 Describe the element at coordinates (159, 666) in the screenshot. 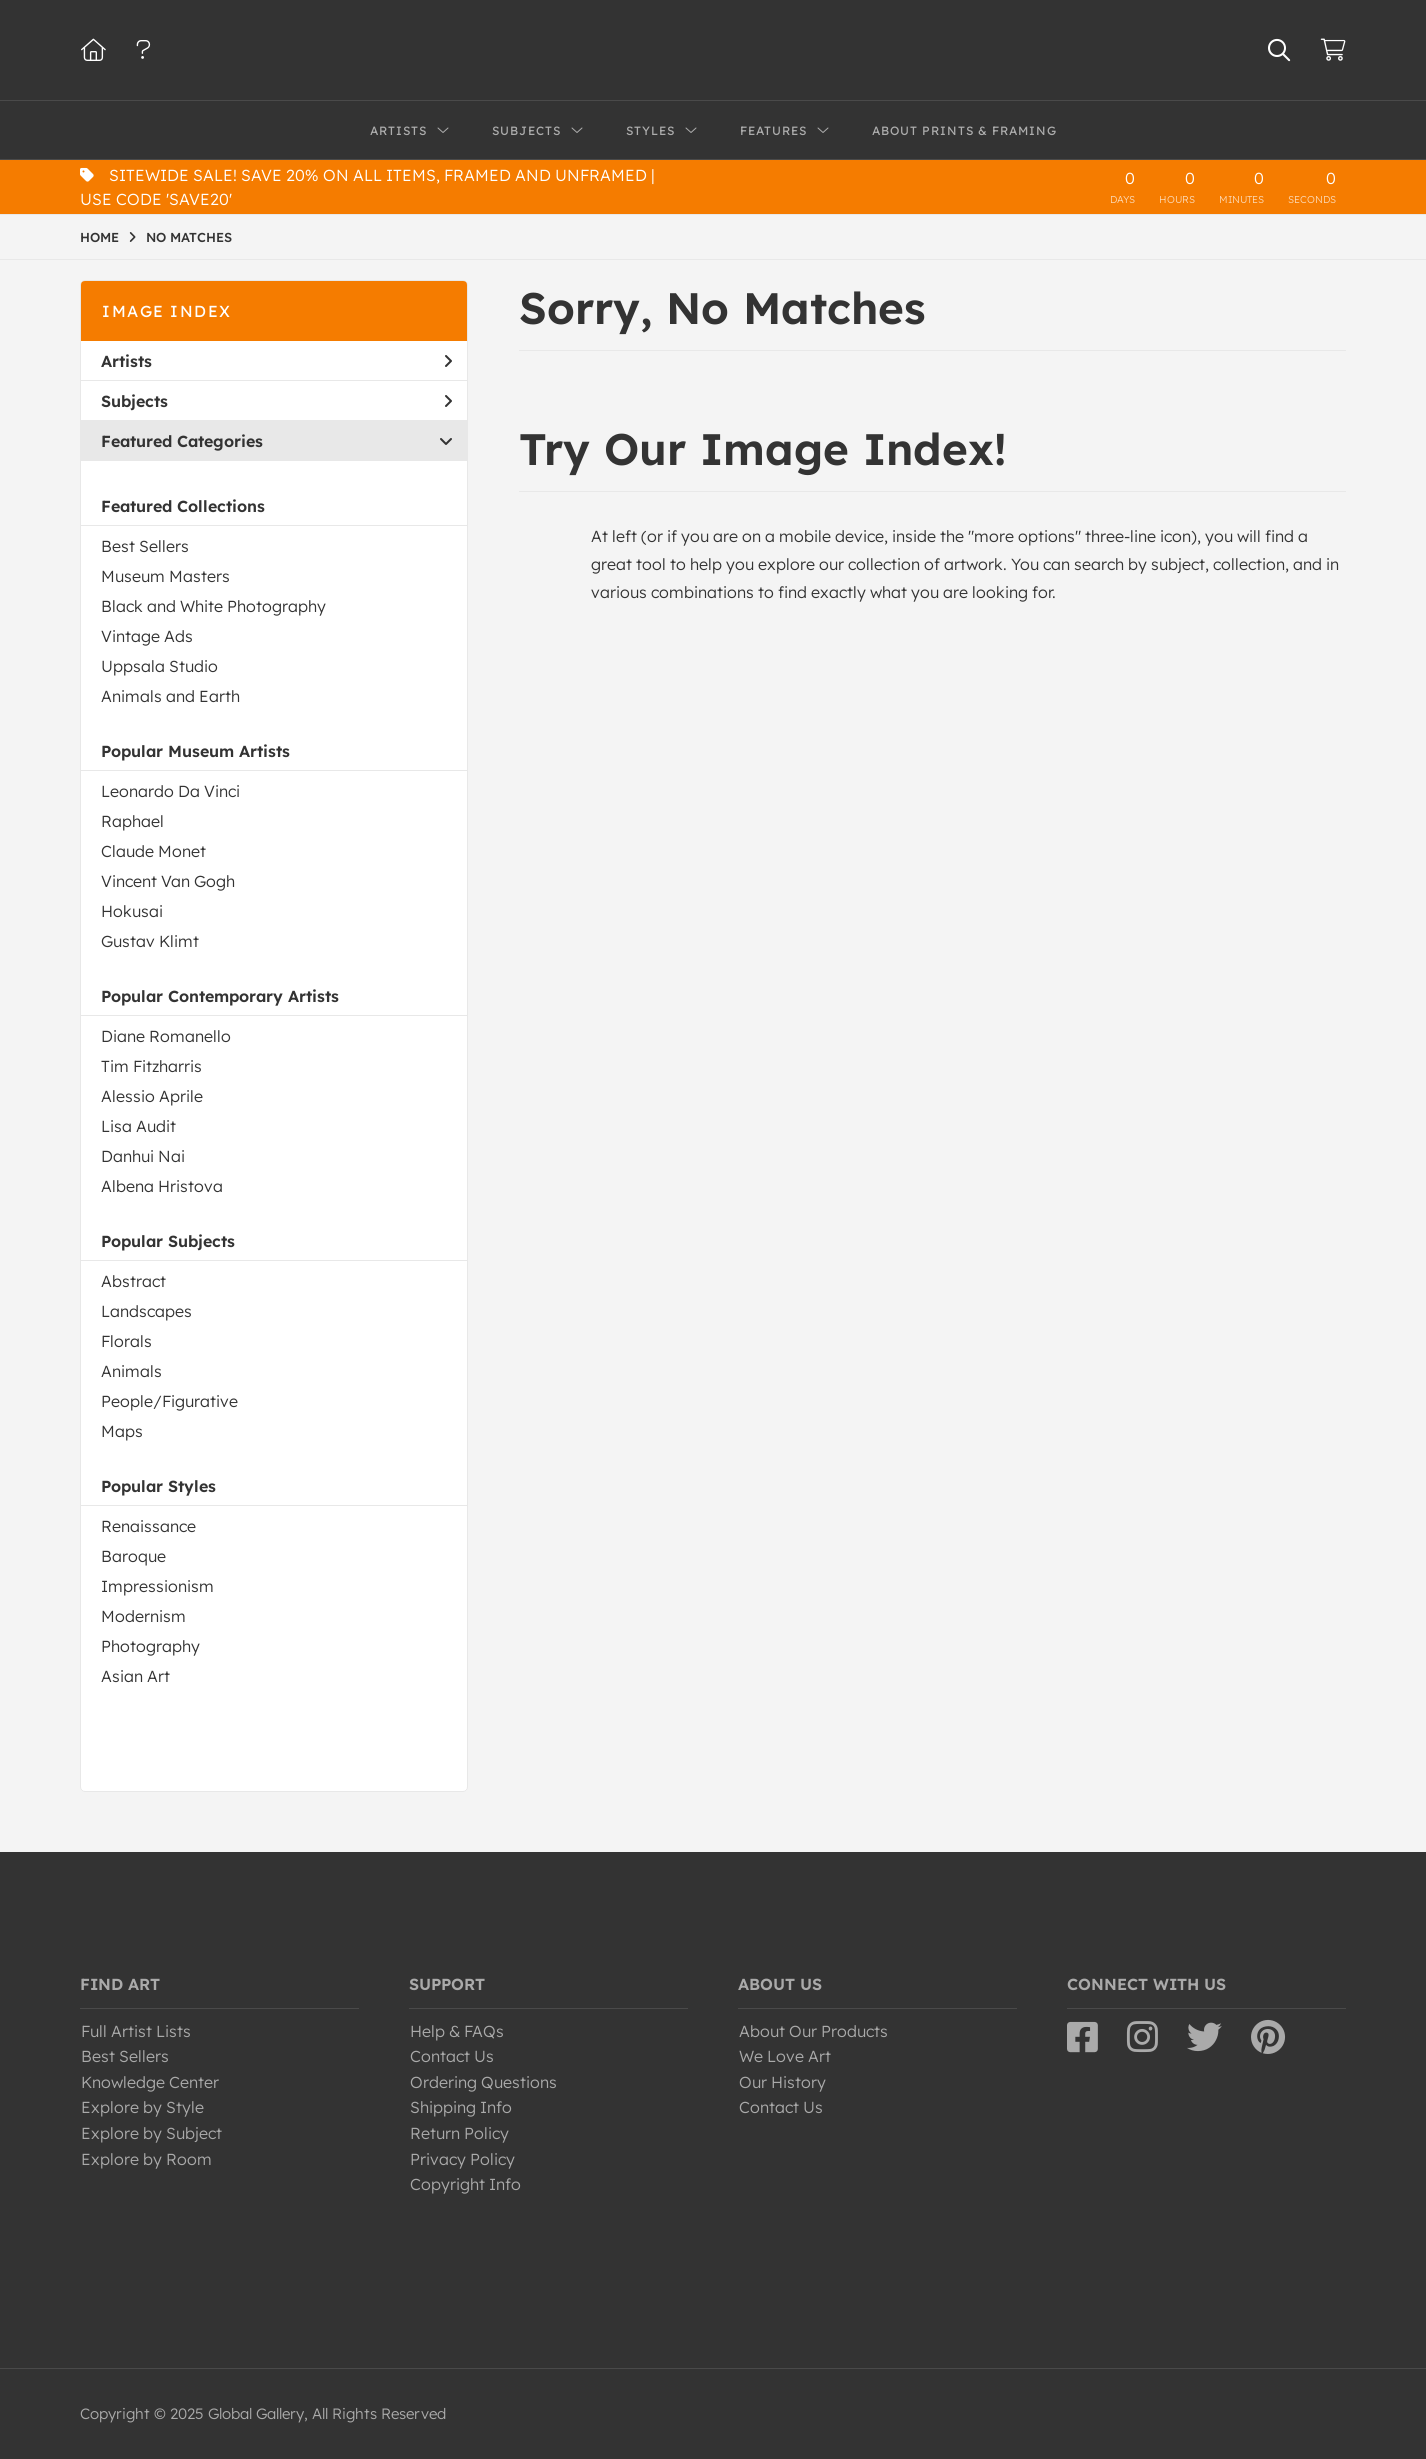

I see `Uppsala Studio` at that location.